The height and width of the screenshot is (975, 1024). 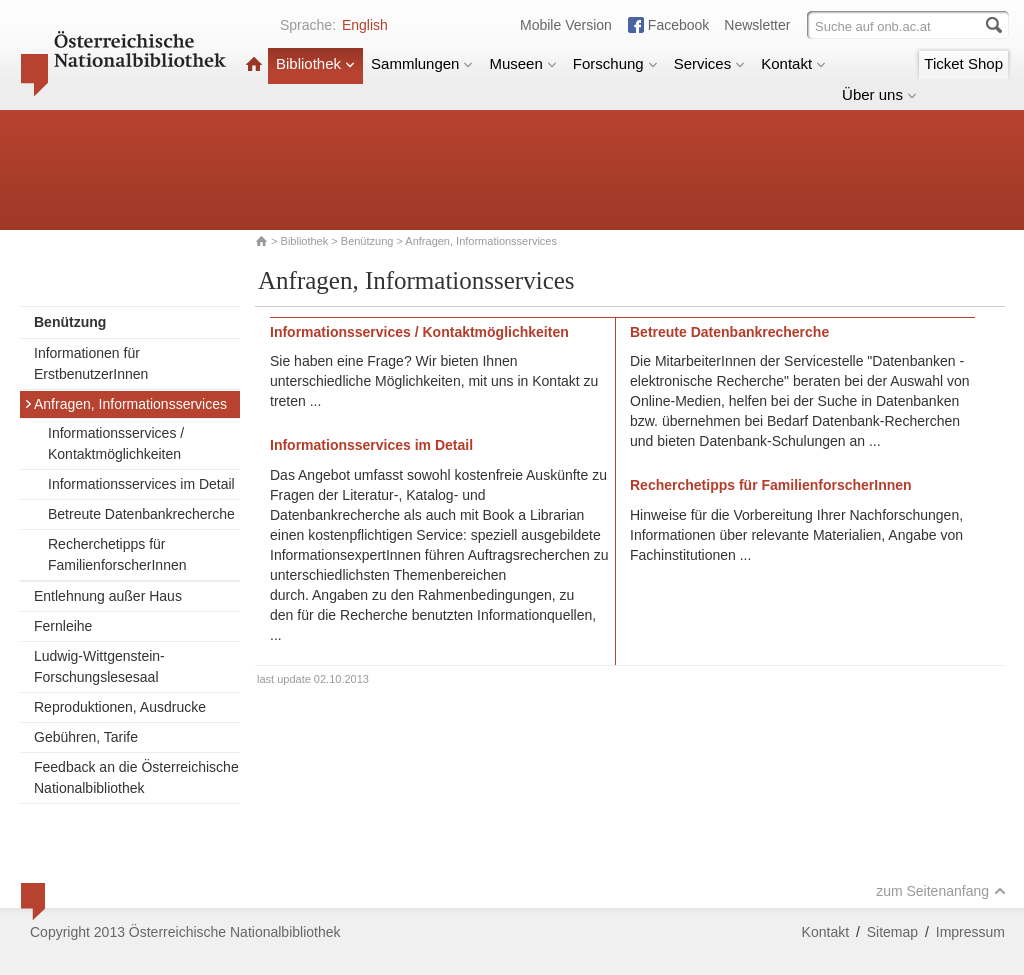 I want to click on Informationsservices im Detail, so click(x=141, y=484).